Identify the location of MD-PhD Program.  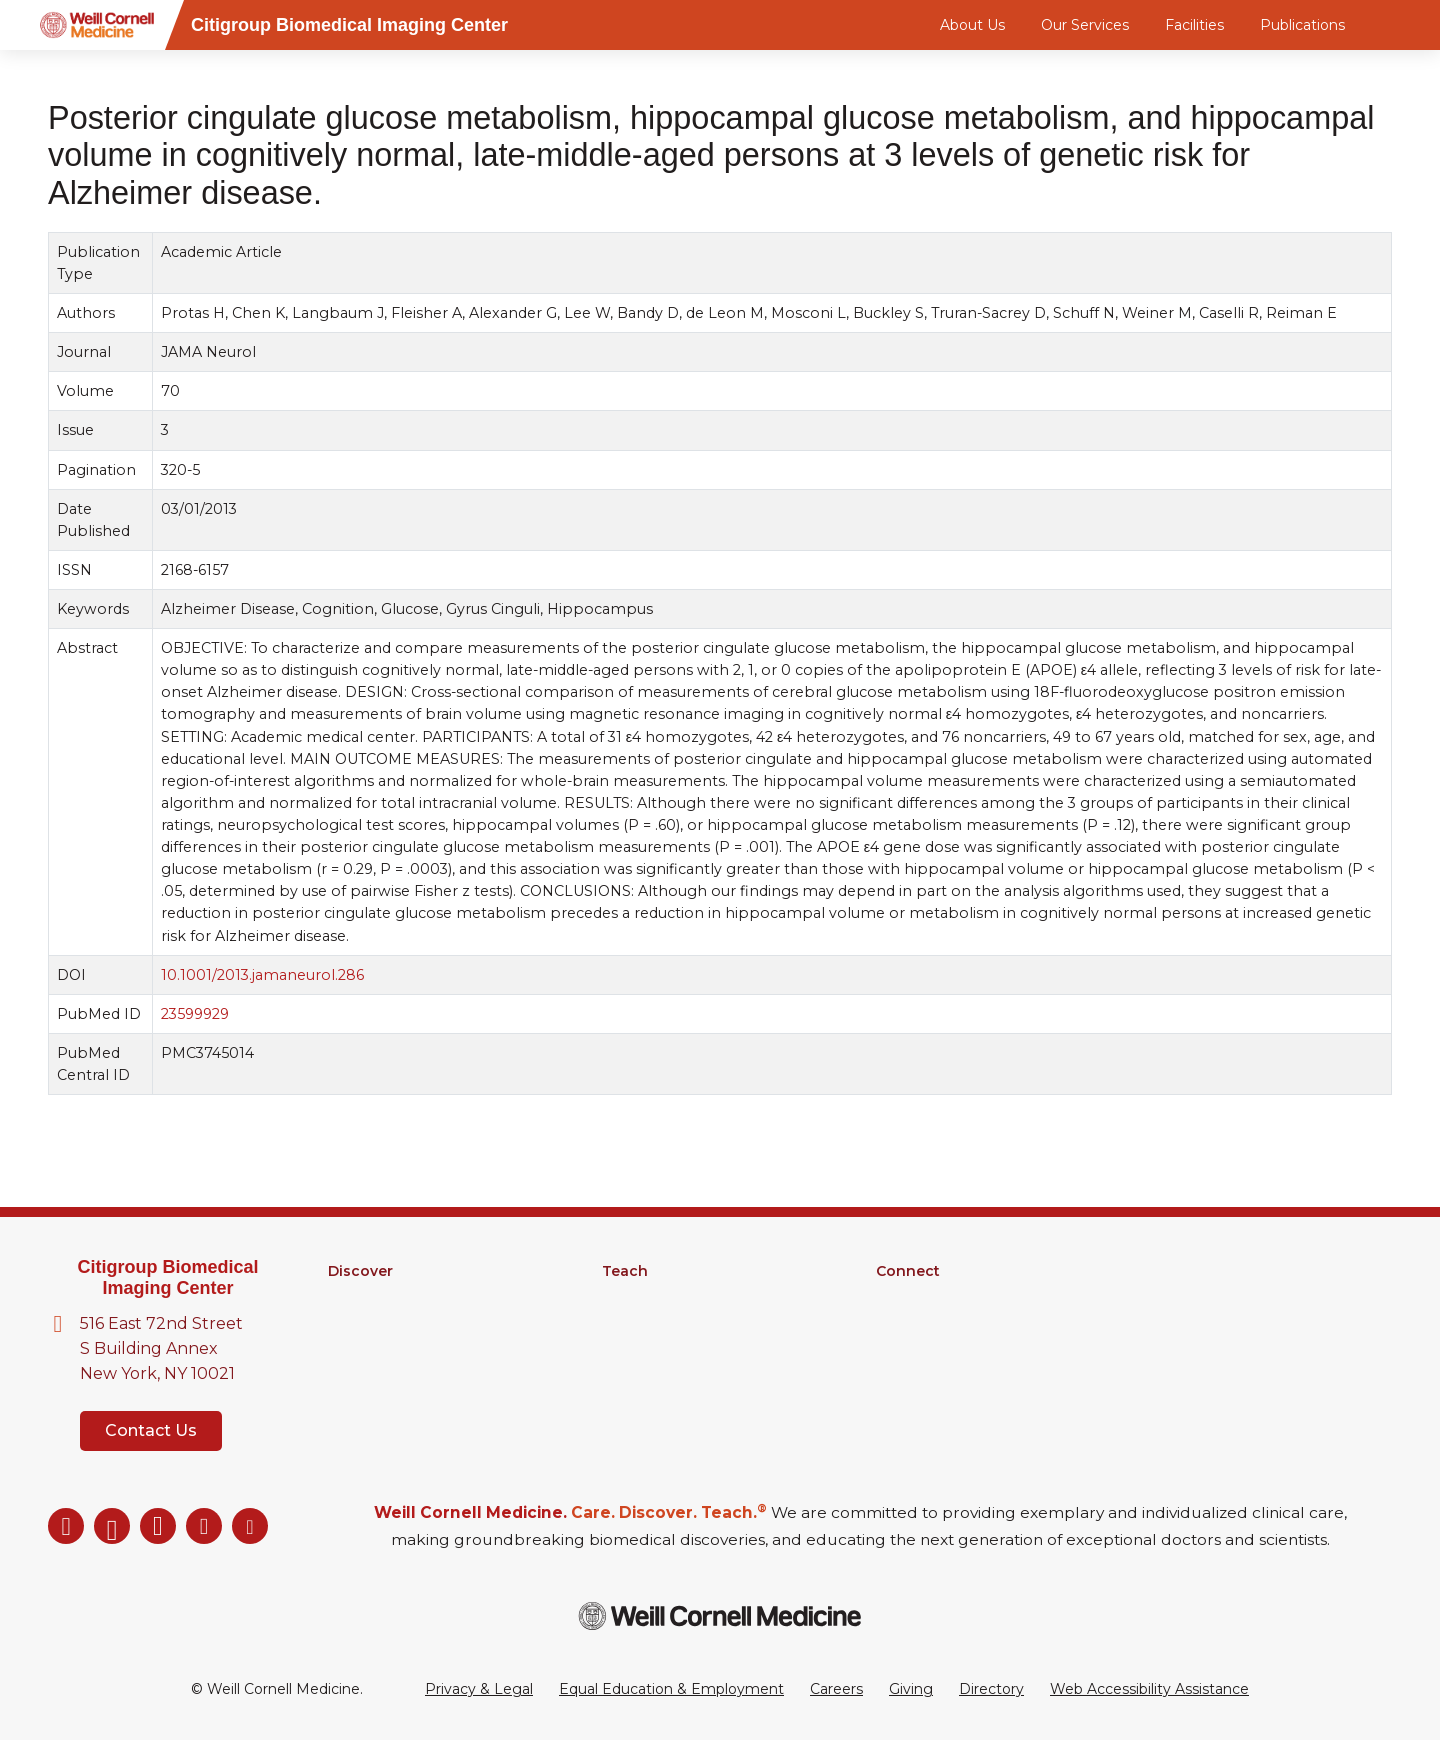
(666, 1323).